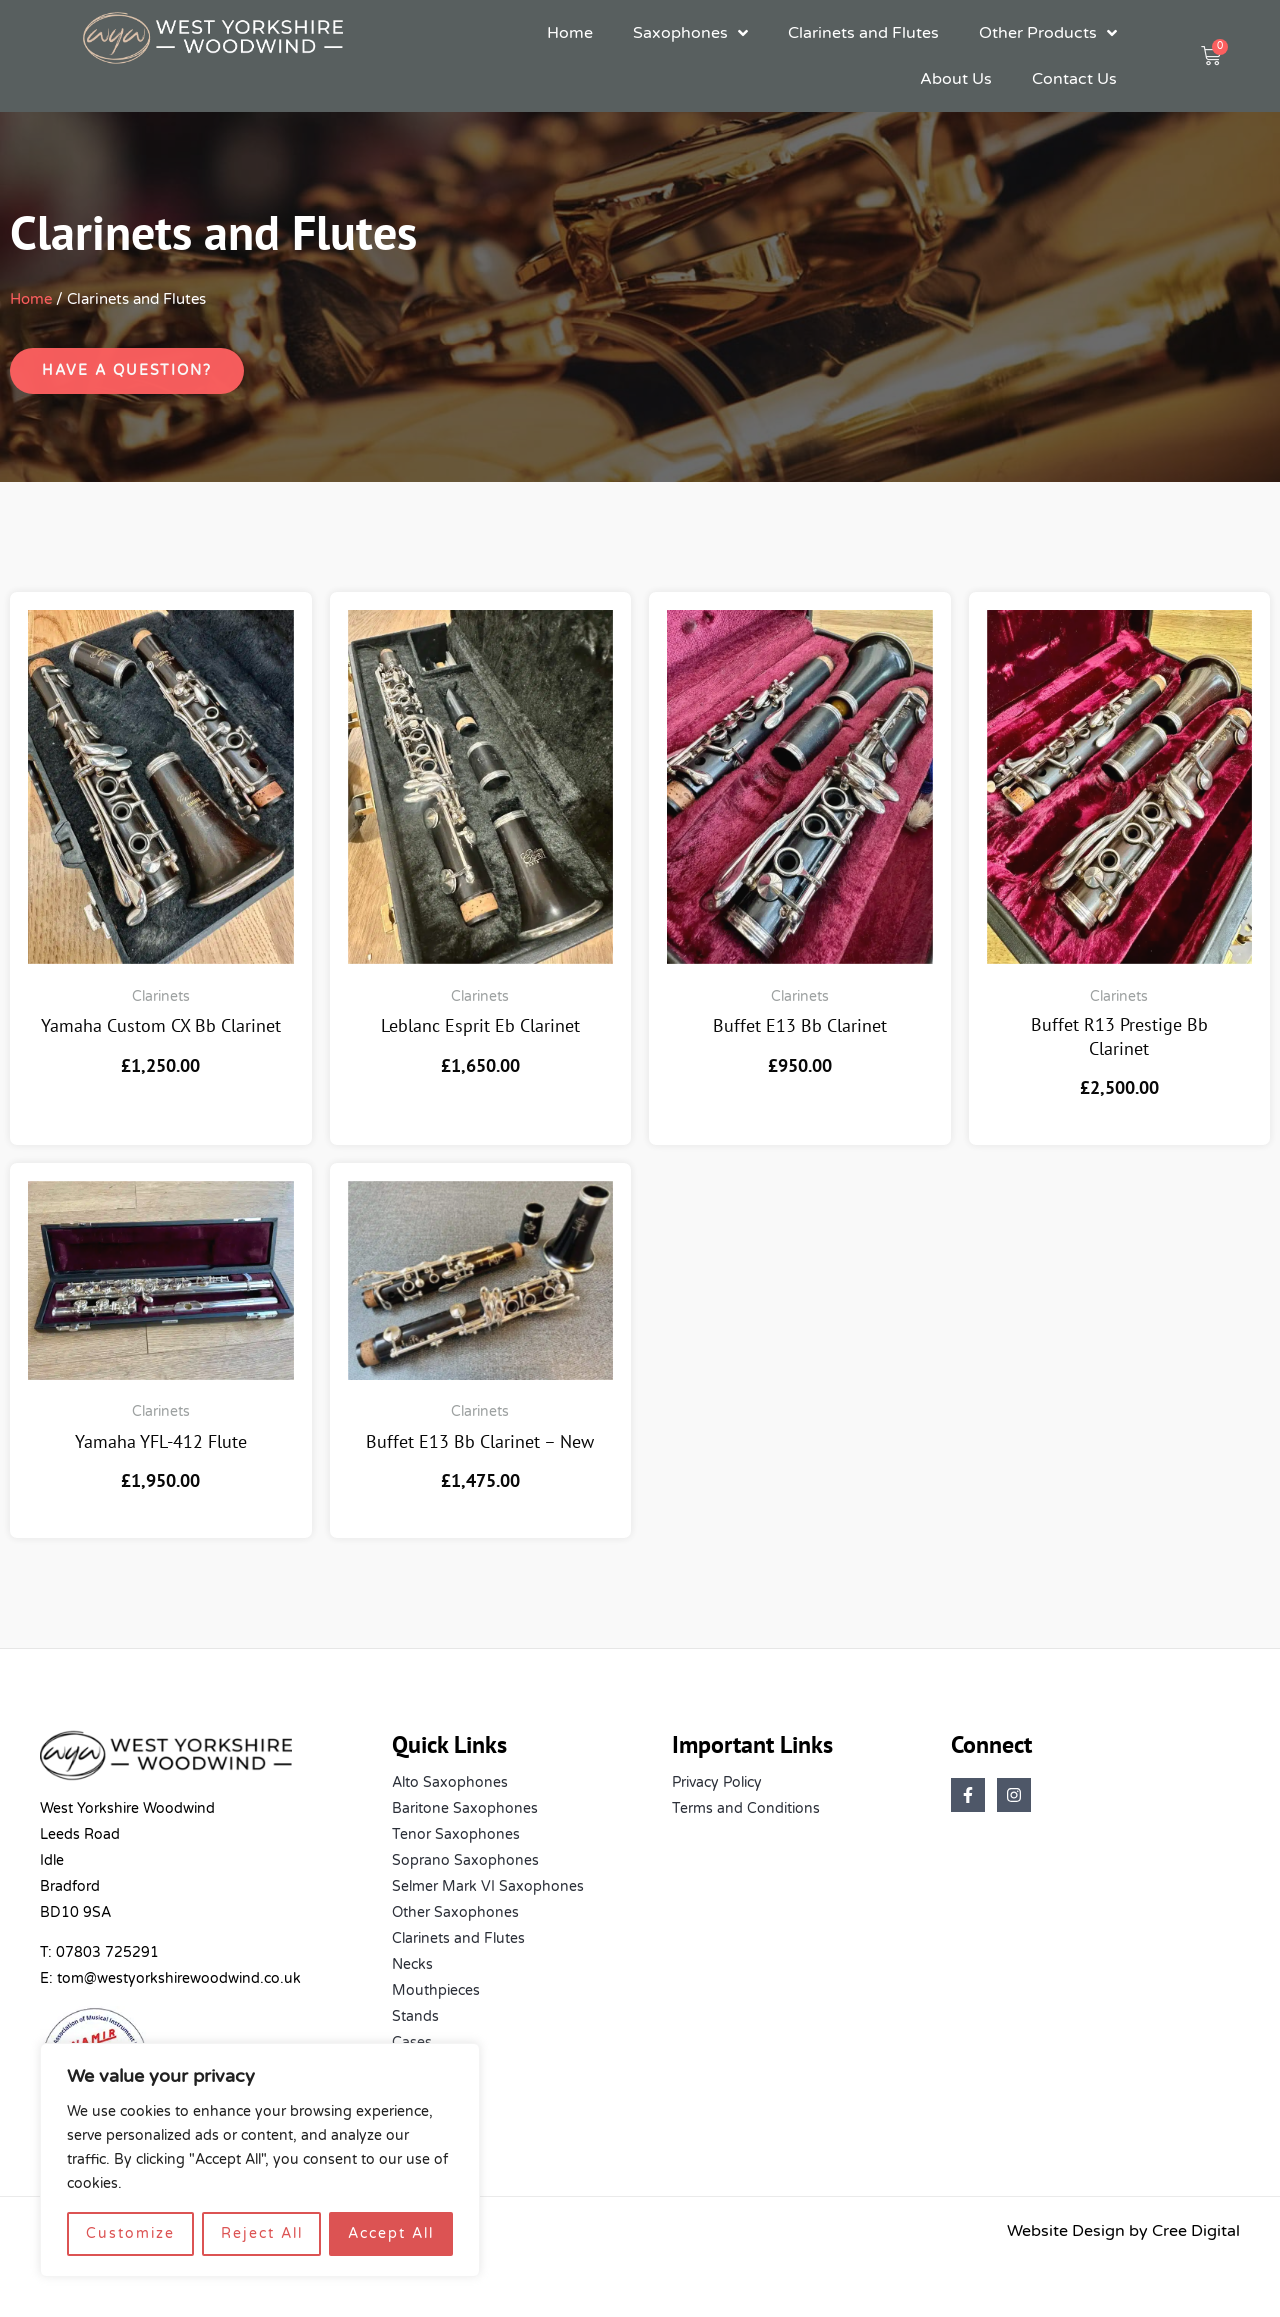 This screenshot has width=1280, height=2317. What do you see at coordinates (1048, 33) in the screenshot?
I see `Other Products` at bounding box center [1048, 33].